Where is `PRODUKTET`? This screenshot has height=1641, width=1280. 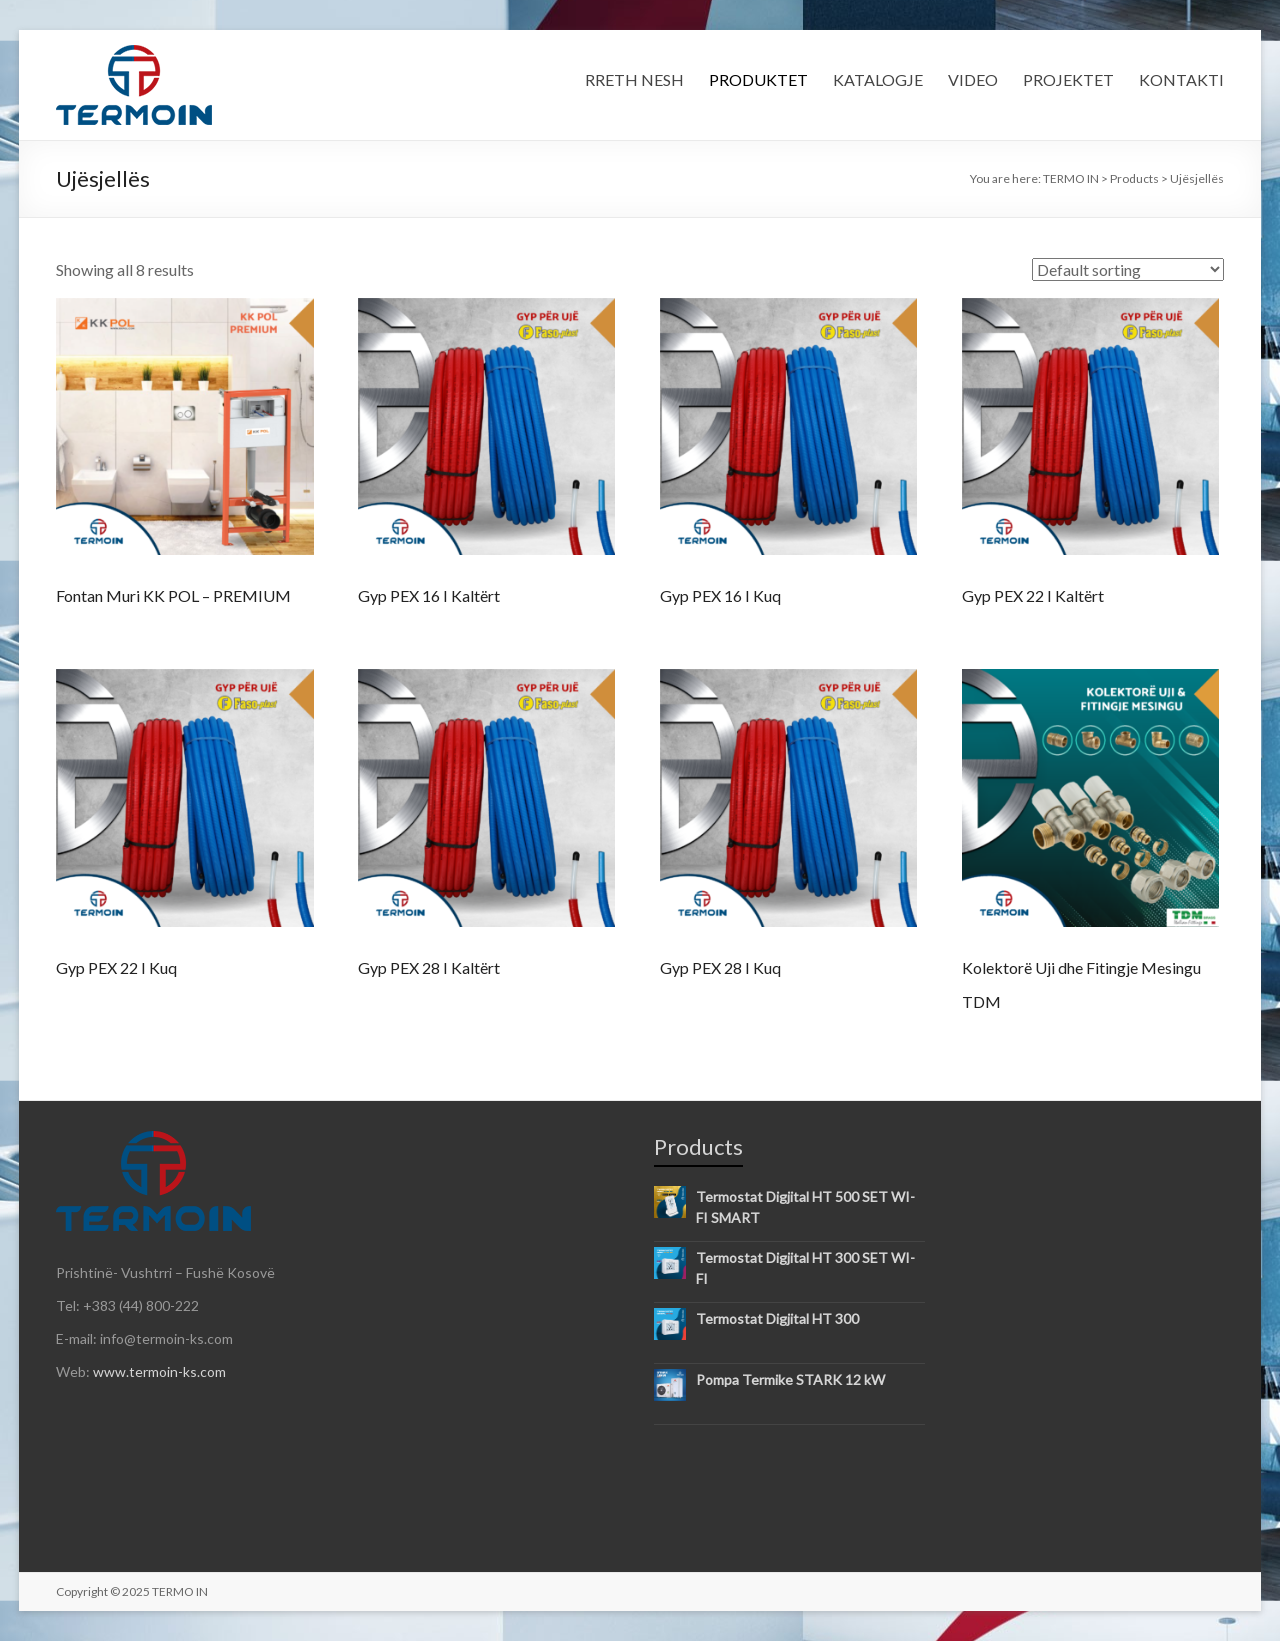 PRODUKTET is located at coordinates (758, 79).